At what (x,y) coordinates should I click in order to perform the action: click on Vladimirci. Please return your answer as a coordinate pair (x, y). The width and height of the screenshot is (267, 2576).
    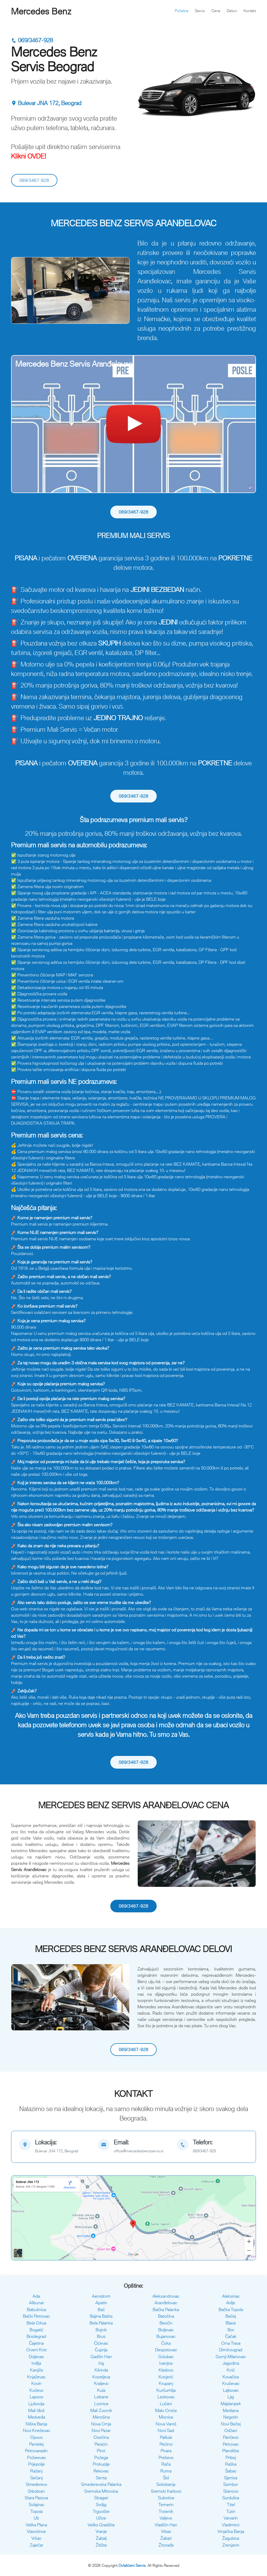
    Looking at the image, I should click on (230, 2524).